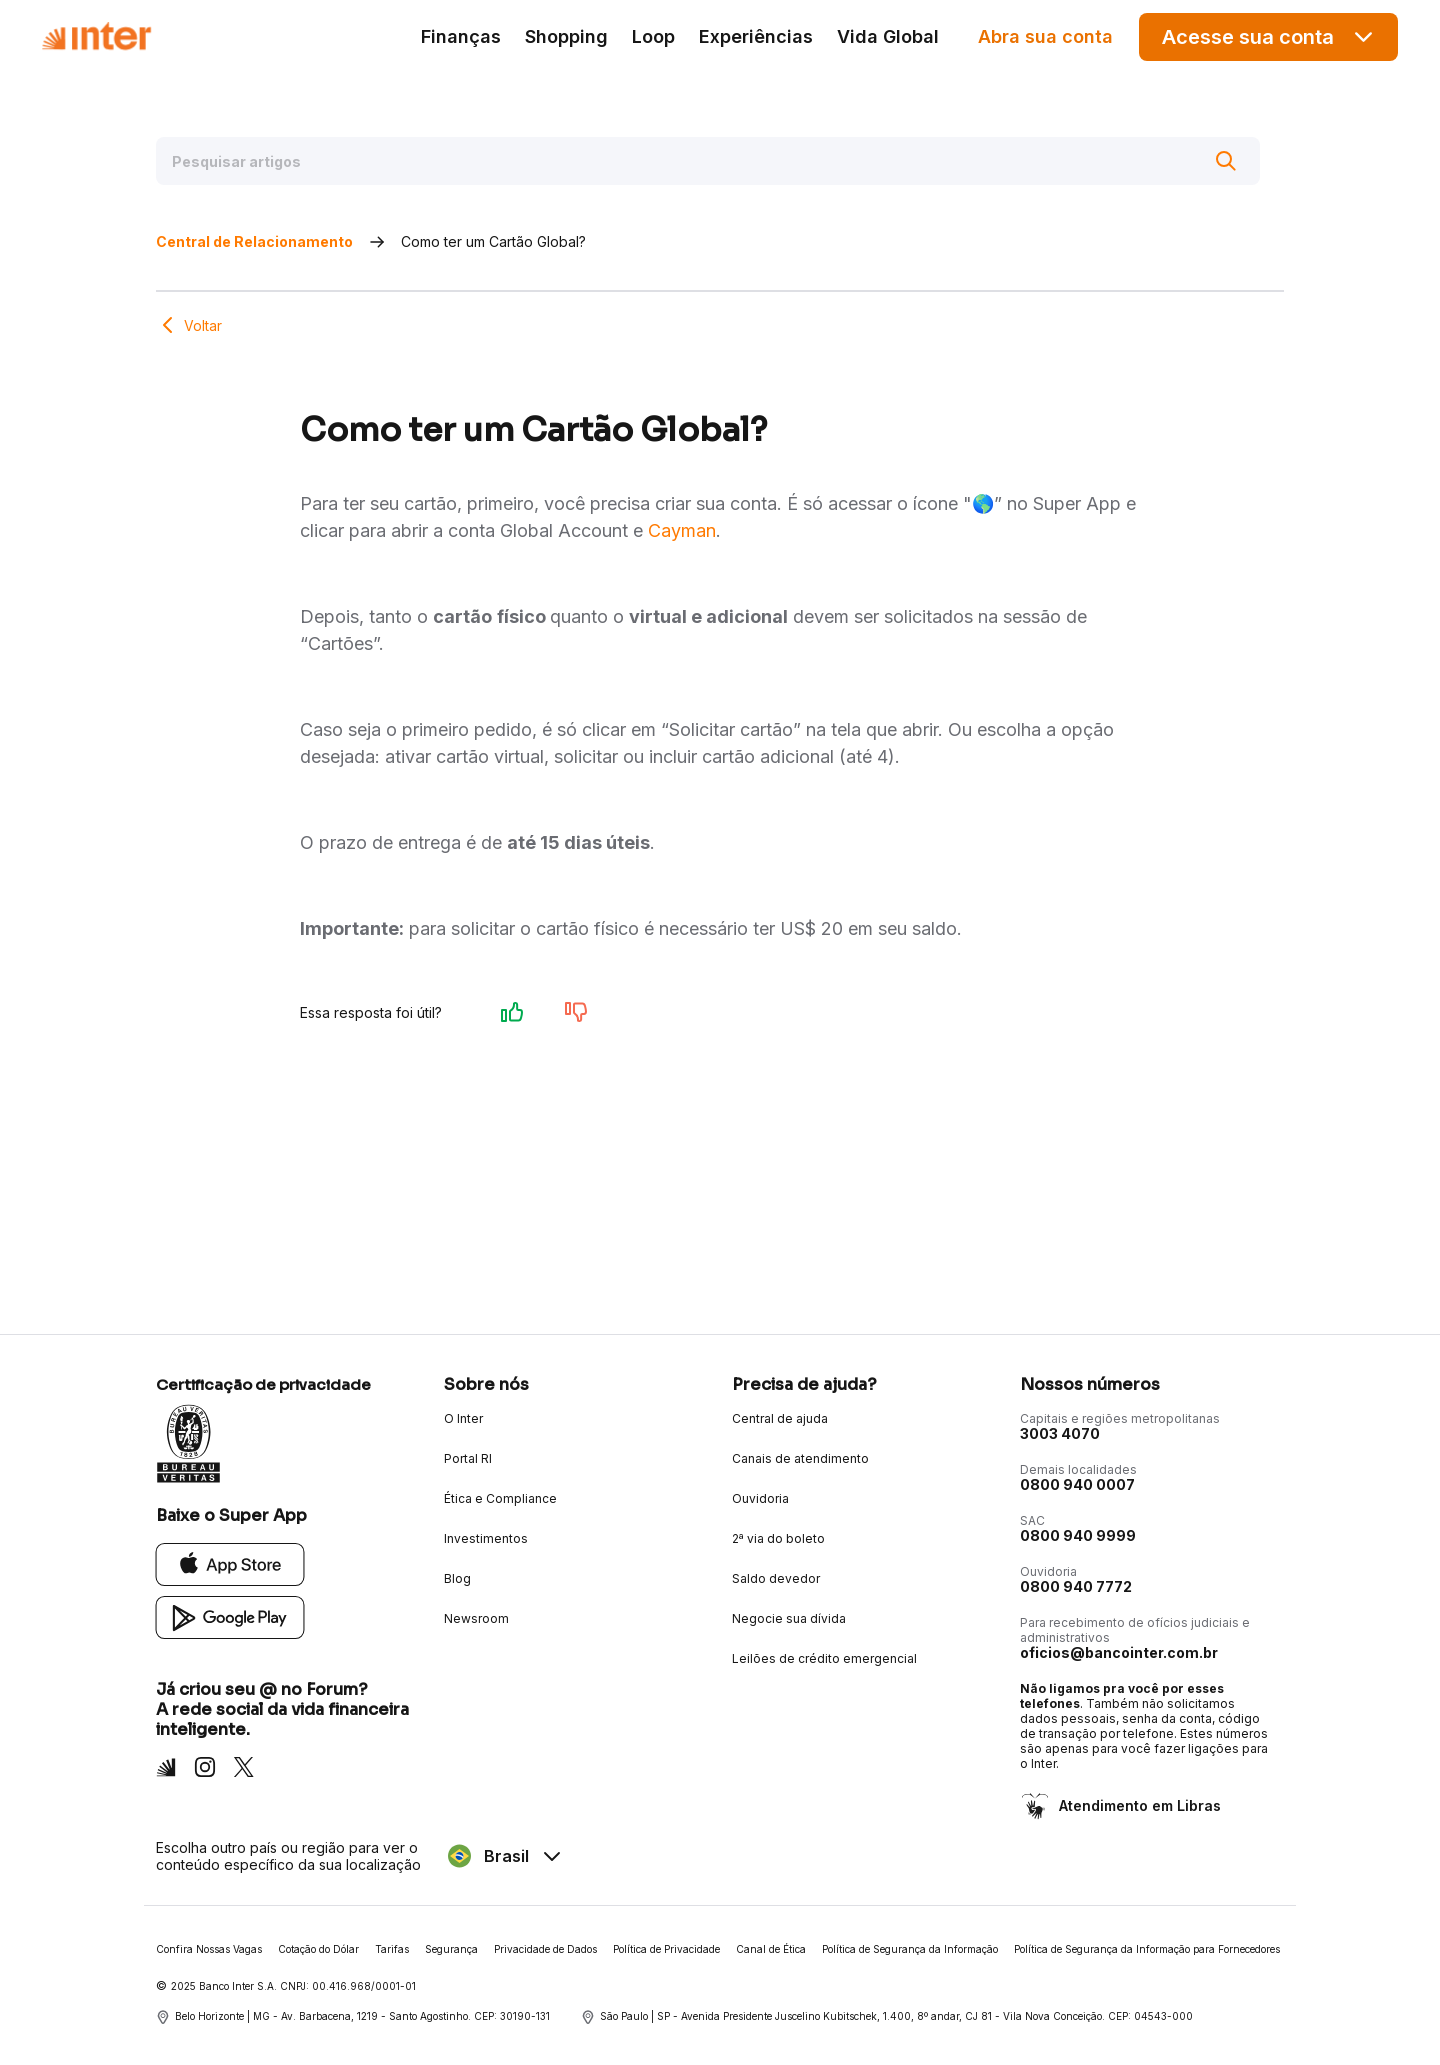 The height and width of the screenshot is (2065, 1440). Describe the element at coordinates (1060, 1433) in the screenshot. I see `3003 4070` at that location.